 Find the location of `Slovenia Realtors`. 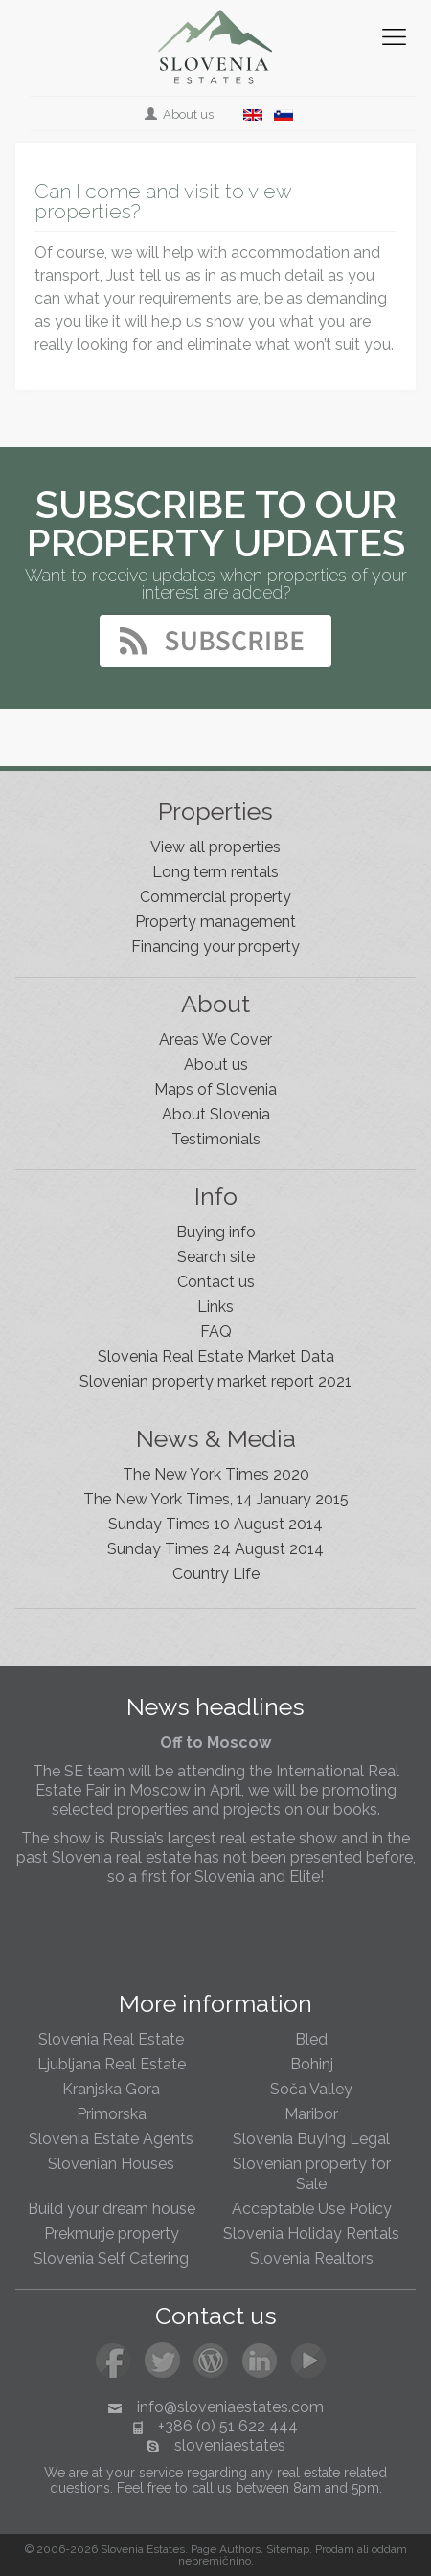

Slovenia Realtors is located at coordinates (312, 2258).